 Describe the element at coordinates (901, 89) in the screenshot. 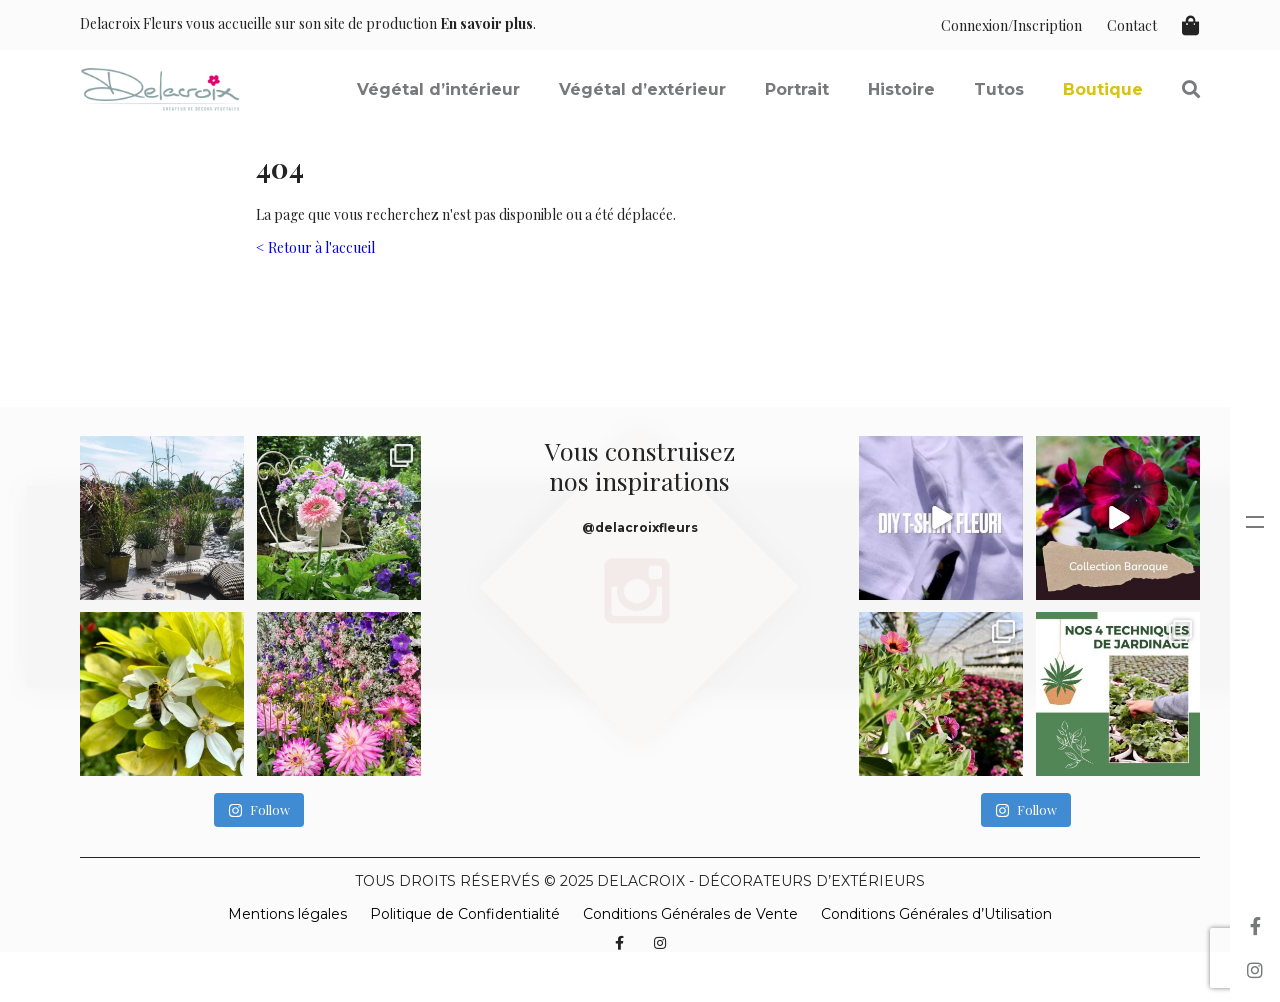

I see `Histoire` at that location.